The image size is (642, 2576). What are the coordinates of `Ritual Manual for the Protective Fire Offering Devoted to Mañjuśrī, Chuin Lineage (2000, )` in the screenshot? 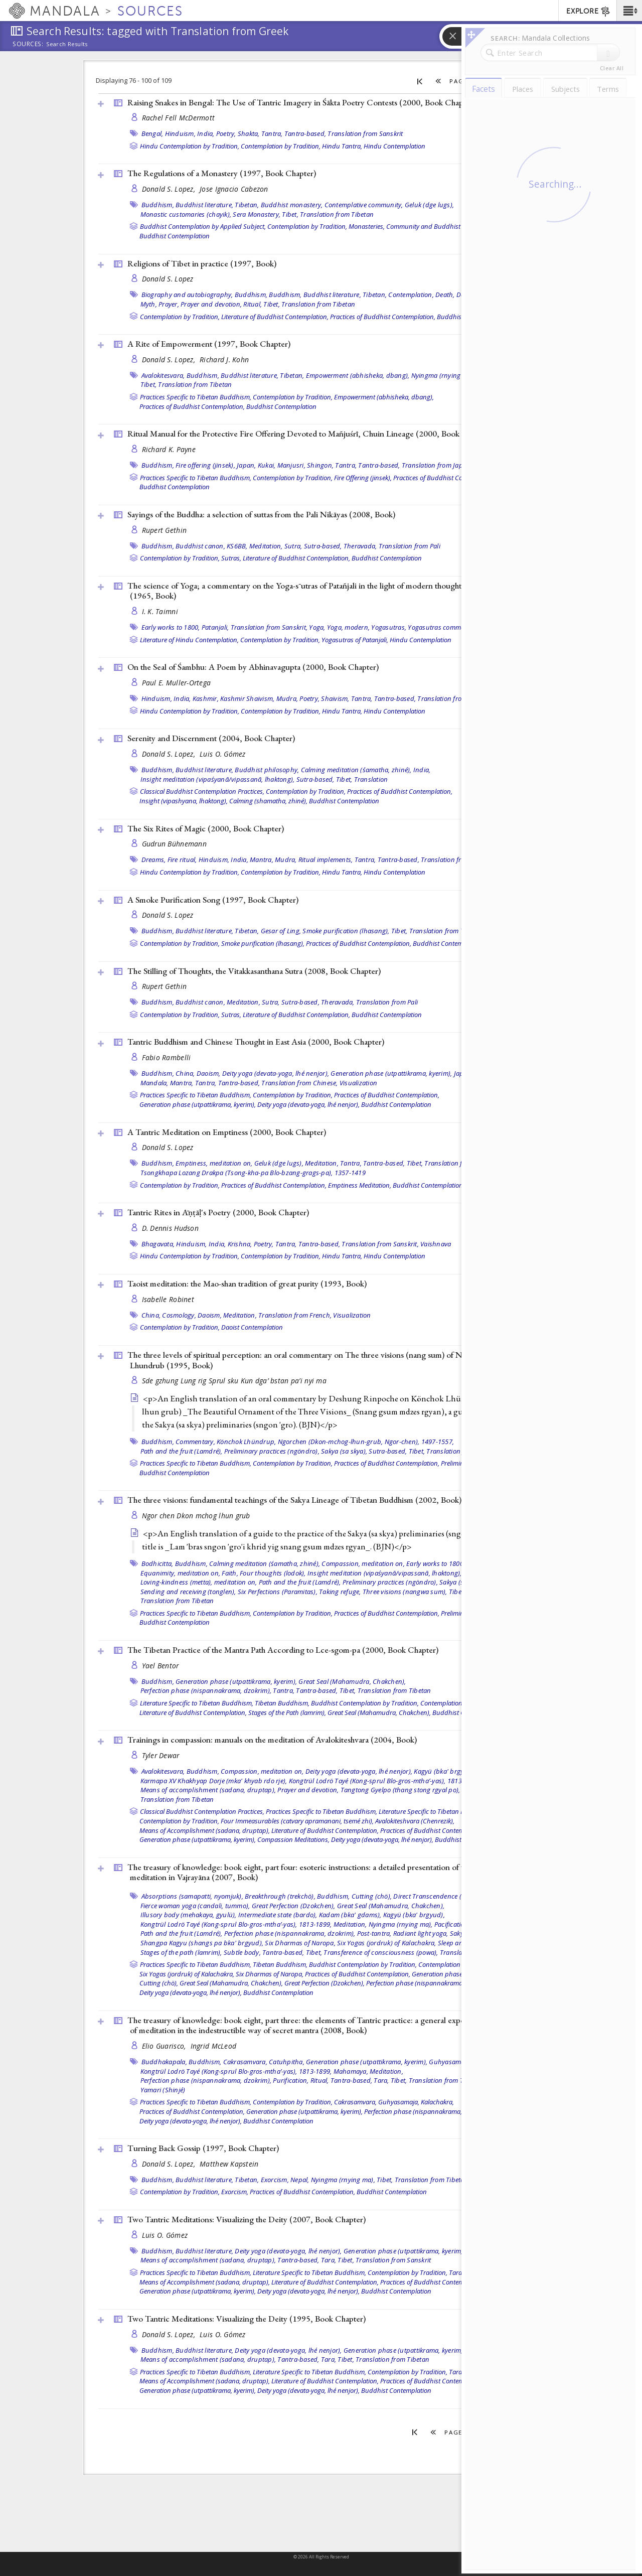 It's located at (309, 433).